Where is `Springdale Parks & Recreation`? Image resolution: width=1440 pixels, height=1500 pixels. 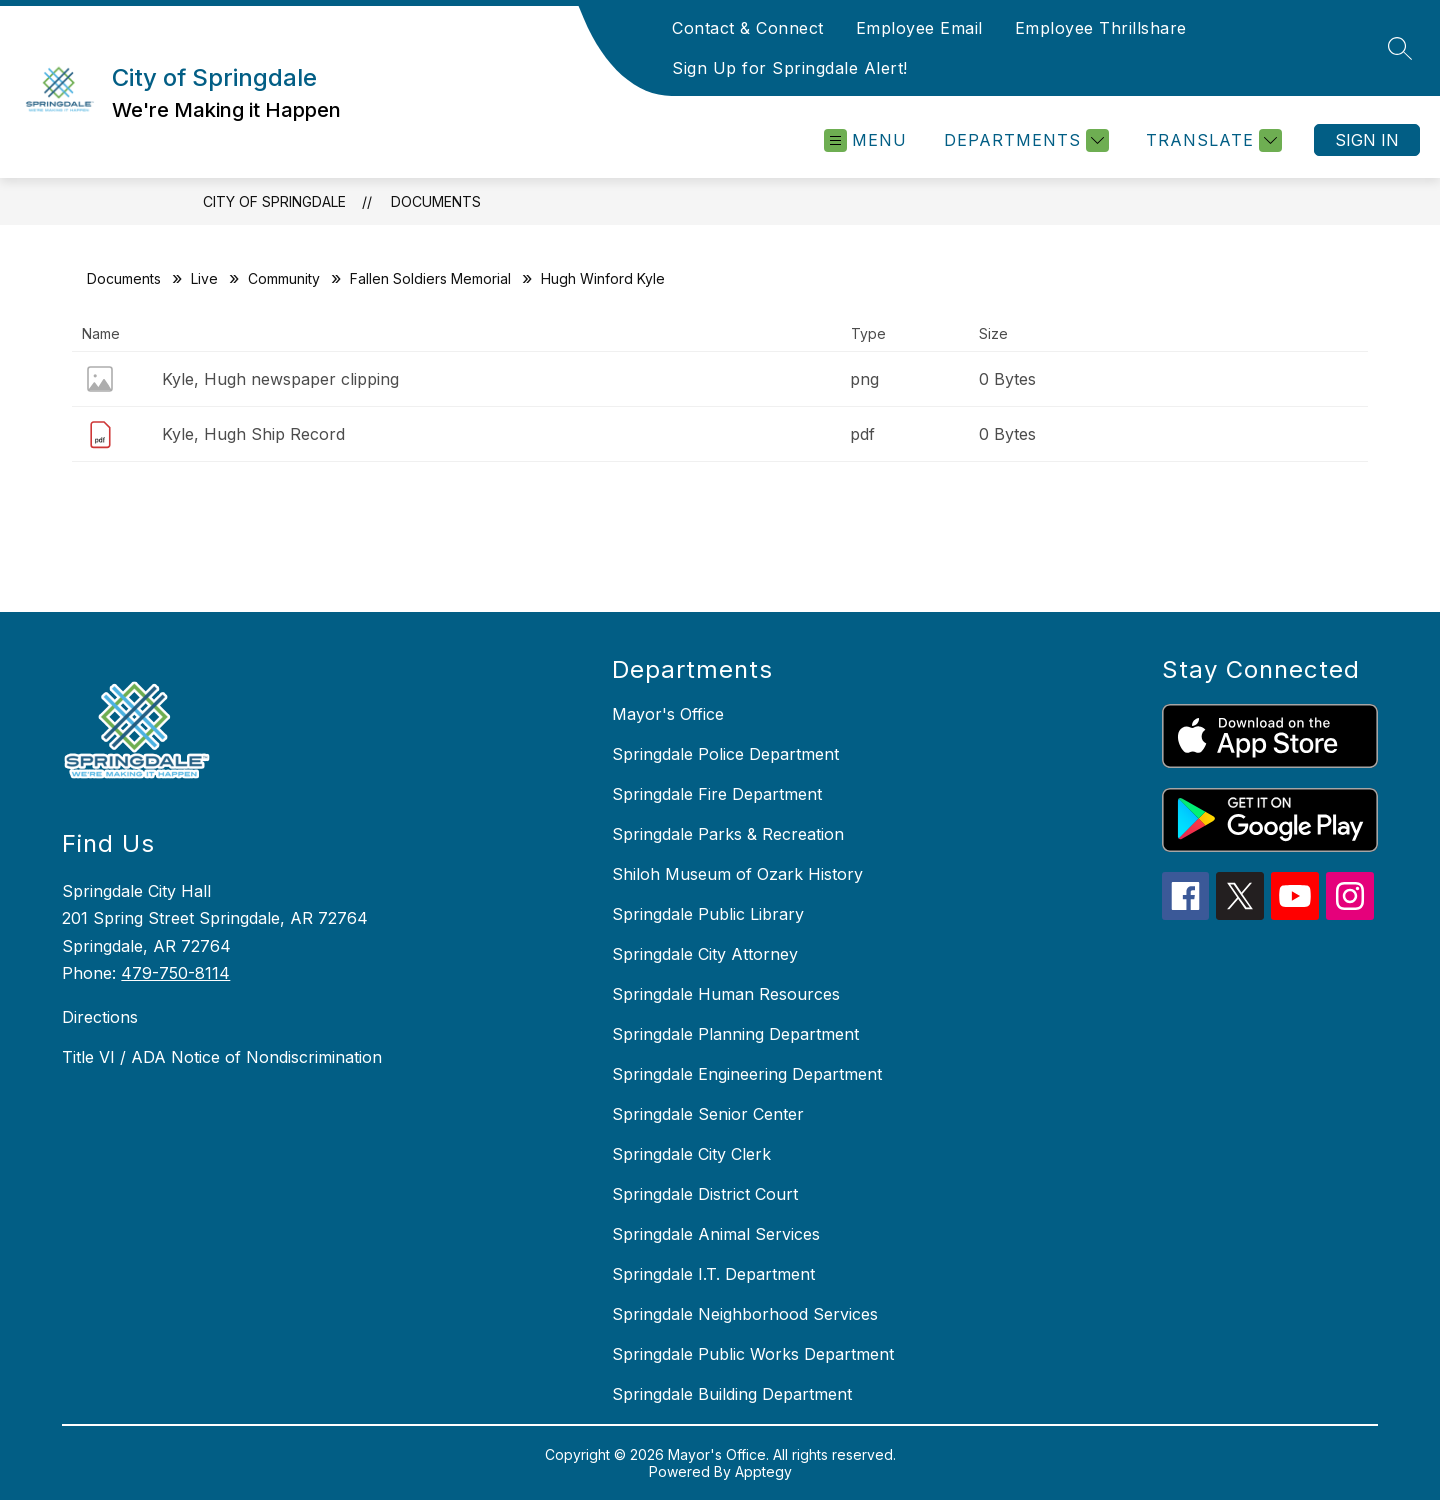 Springdale Parks & Recreation is located at coordinates (728, 834).